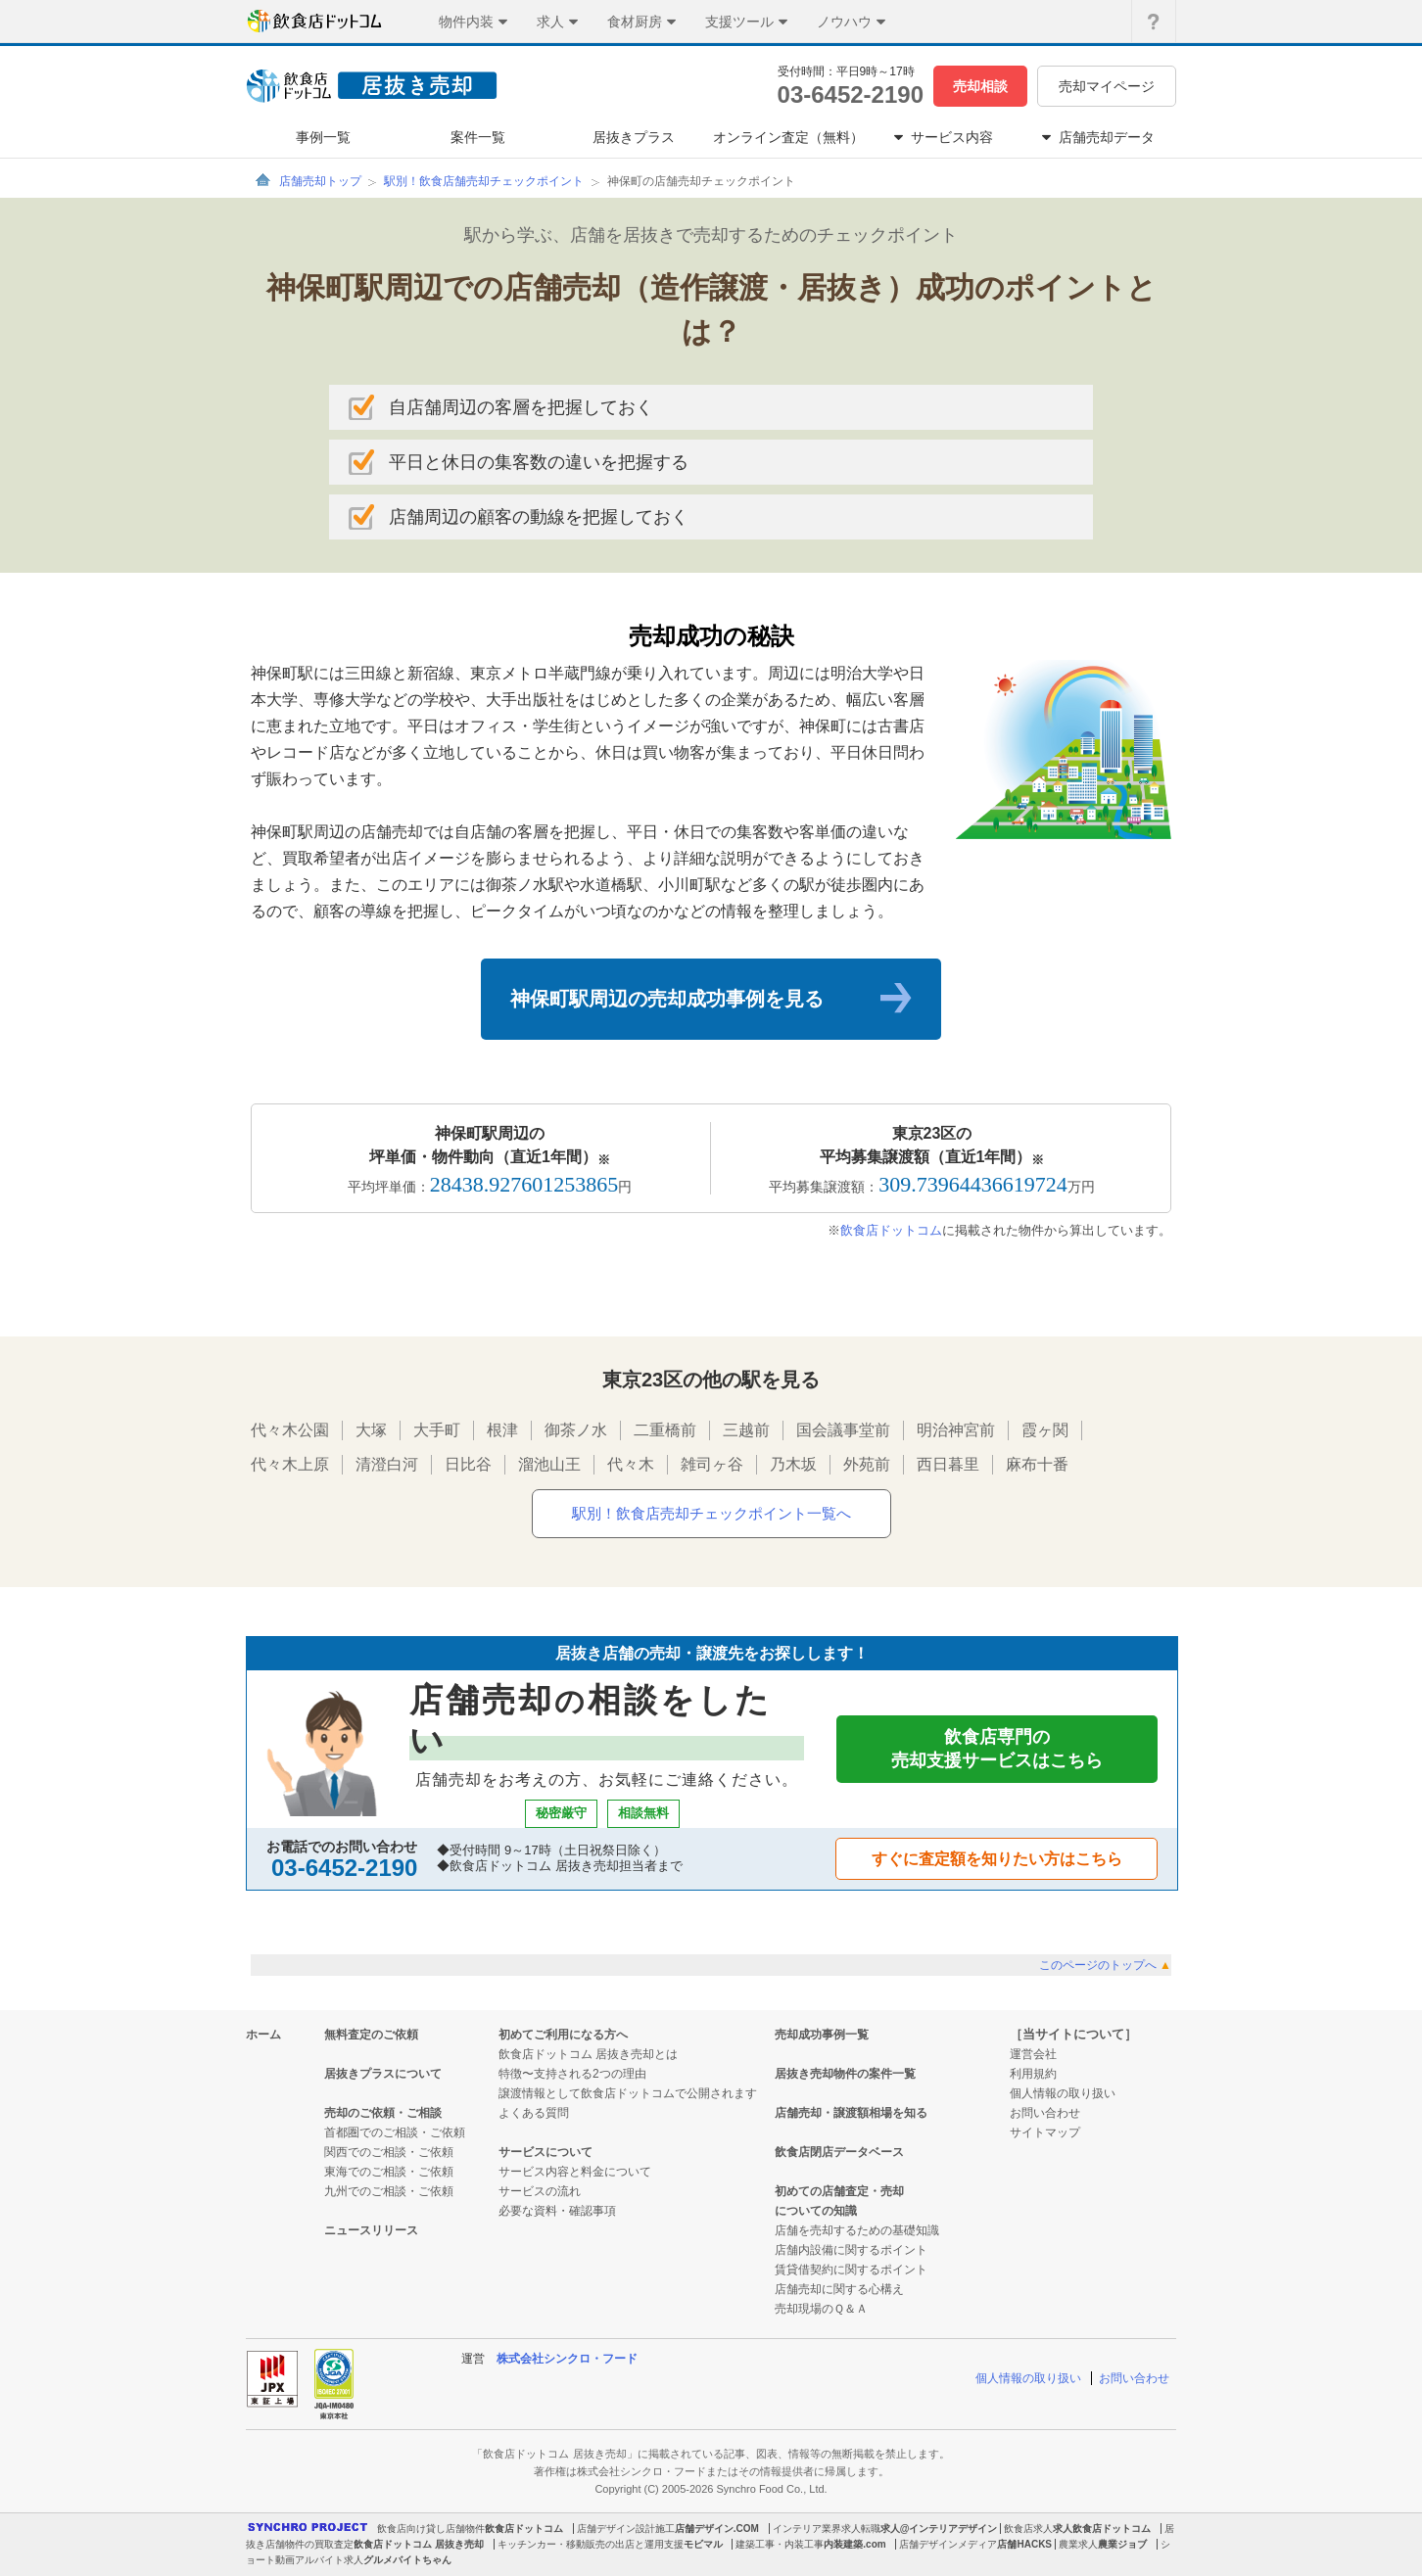  I want to click on 根津, so click(502, 1430).